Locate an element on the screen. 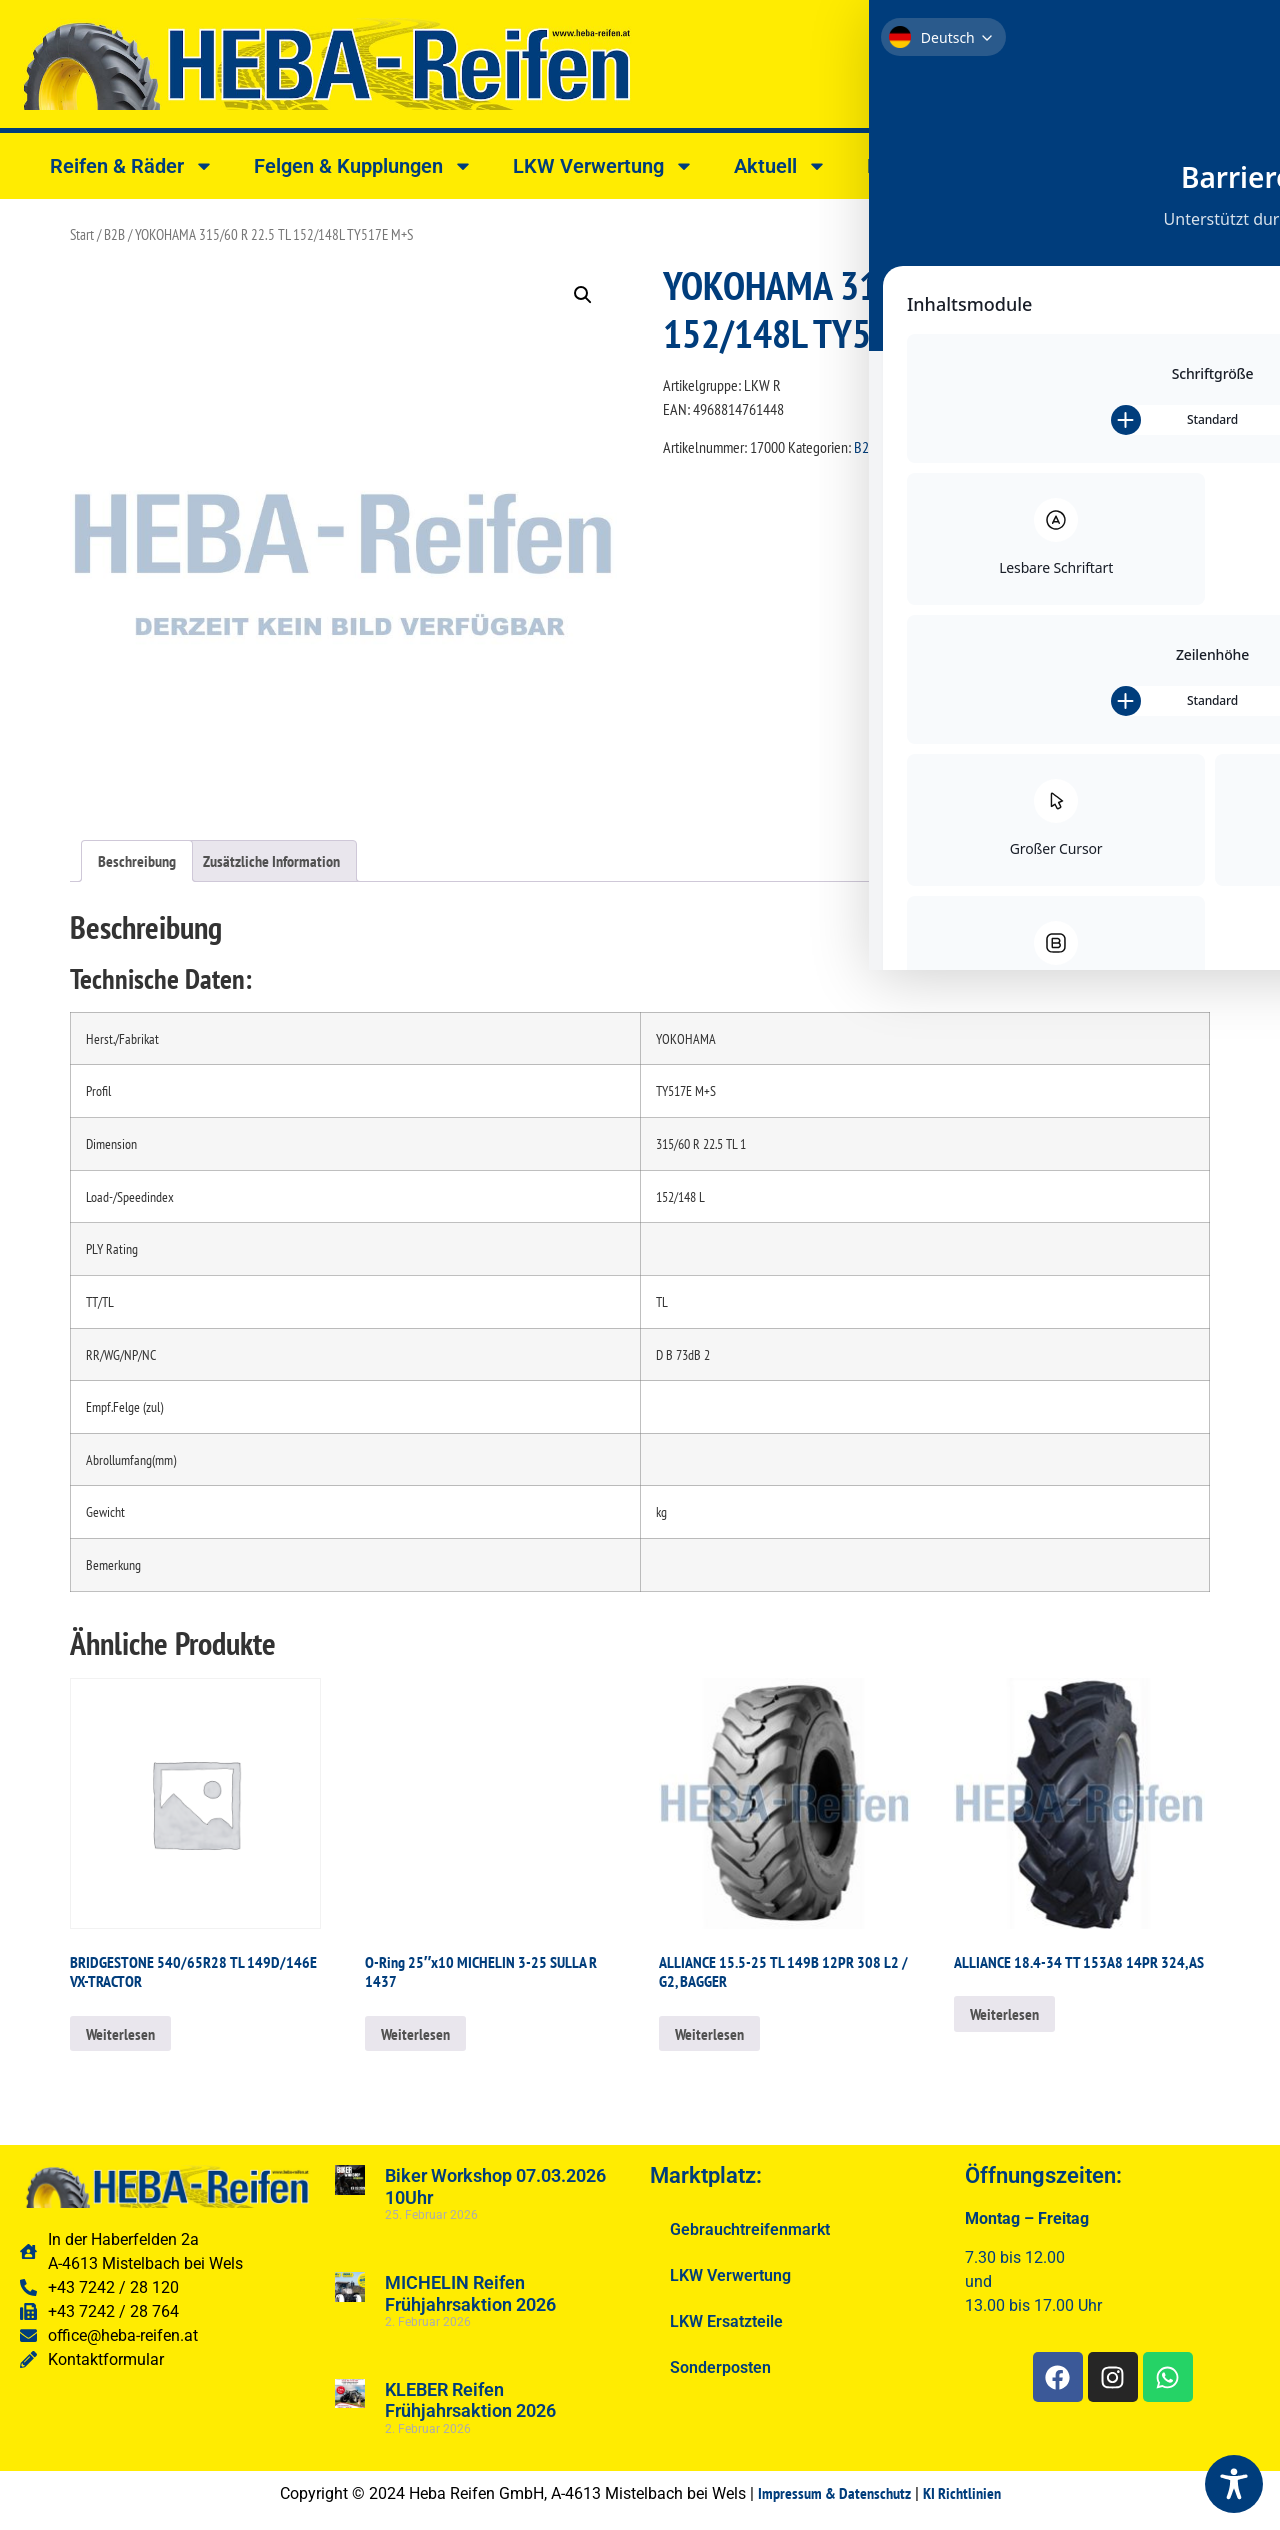 Image resolution: width=1280 pixels, height=2530 pixels. Impressum & Datenschutz is located at coordinates (834, 2493).